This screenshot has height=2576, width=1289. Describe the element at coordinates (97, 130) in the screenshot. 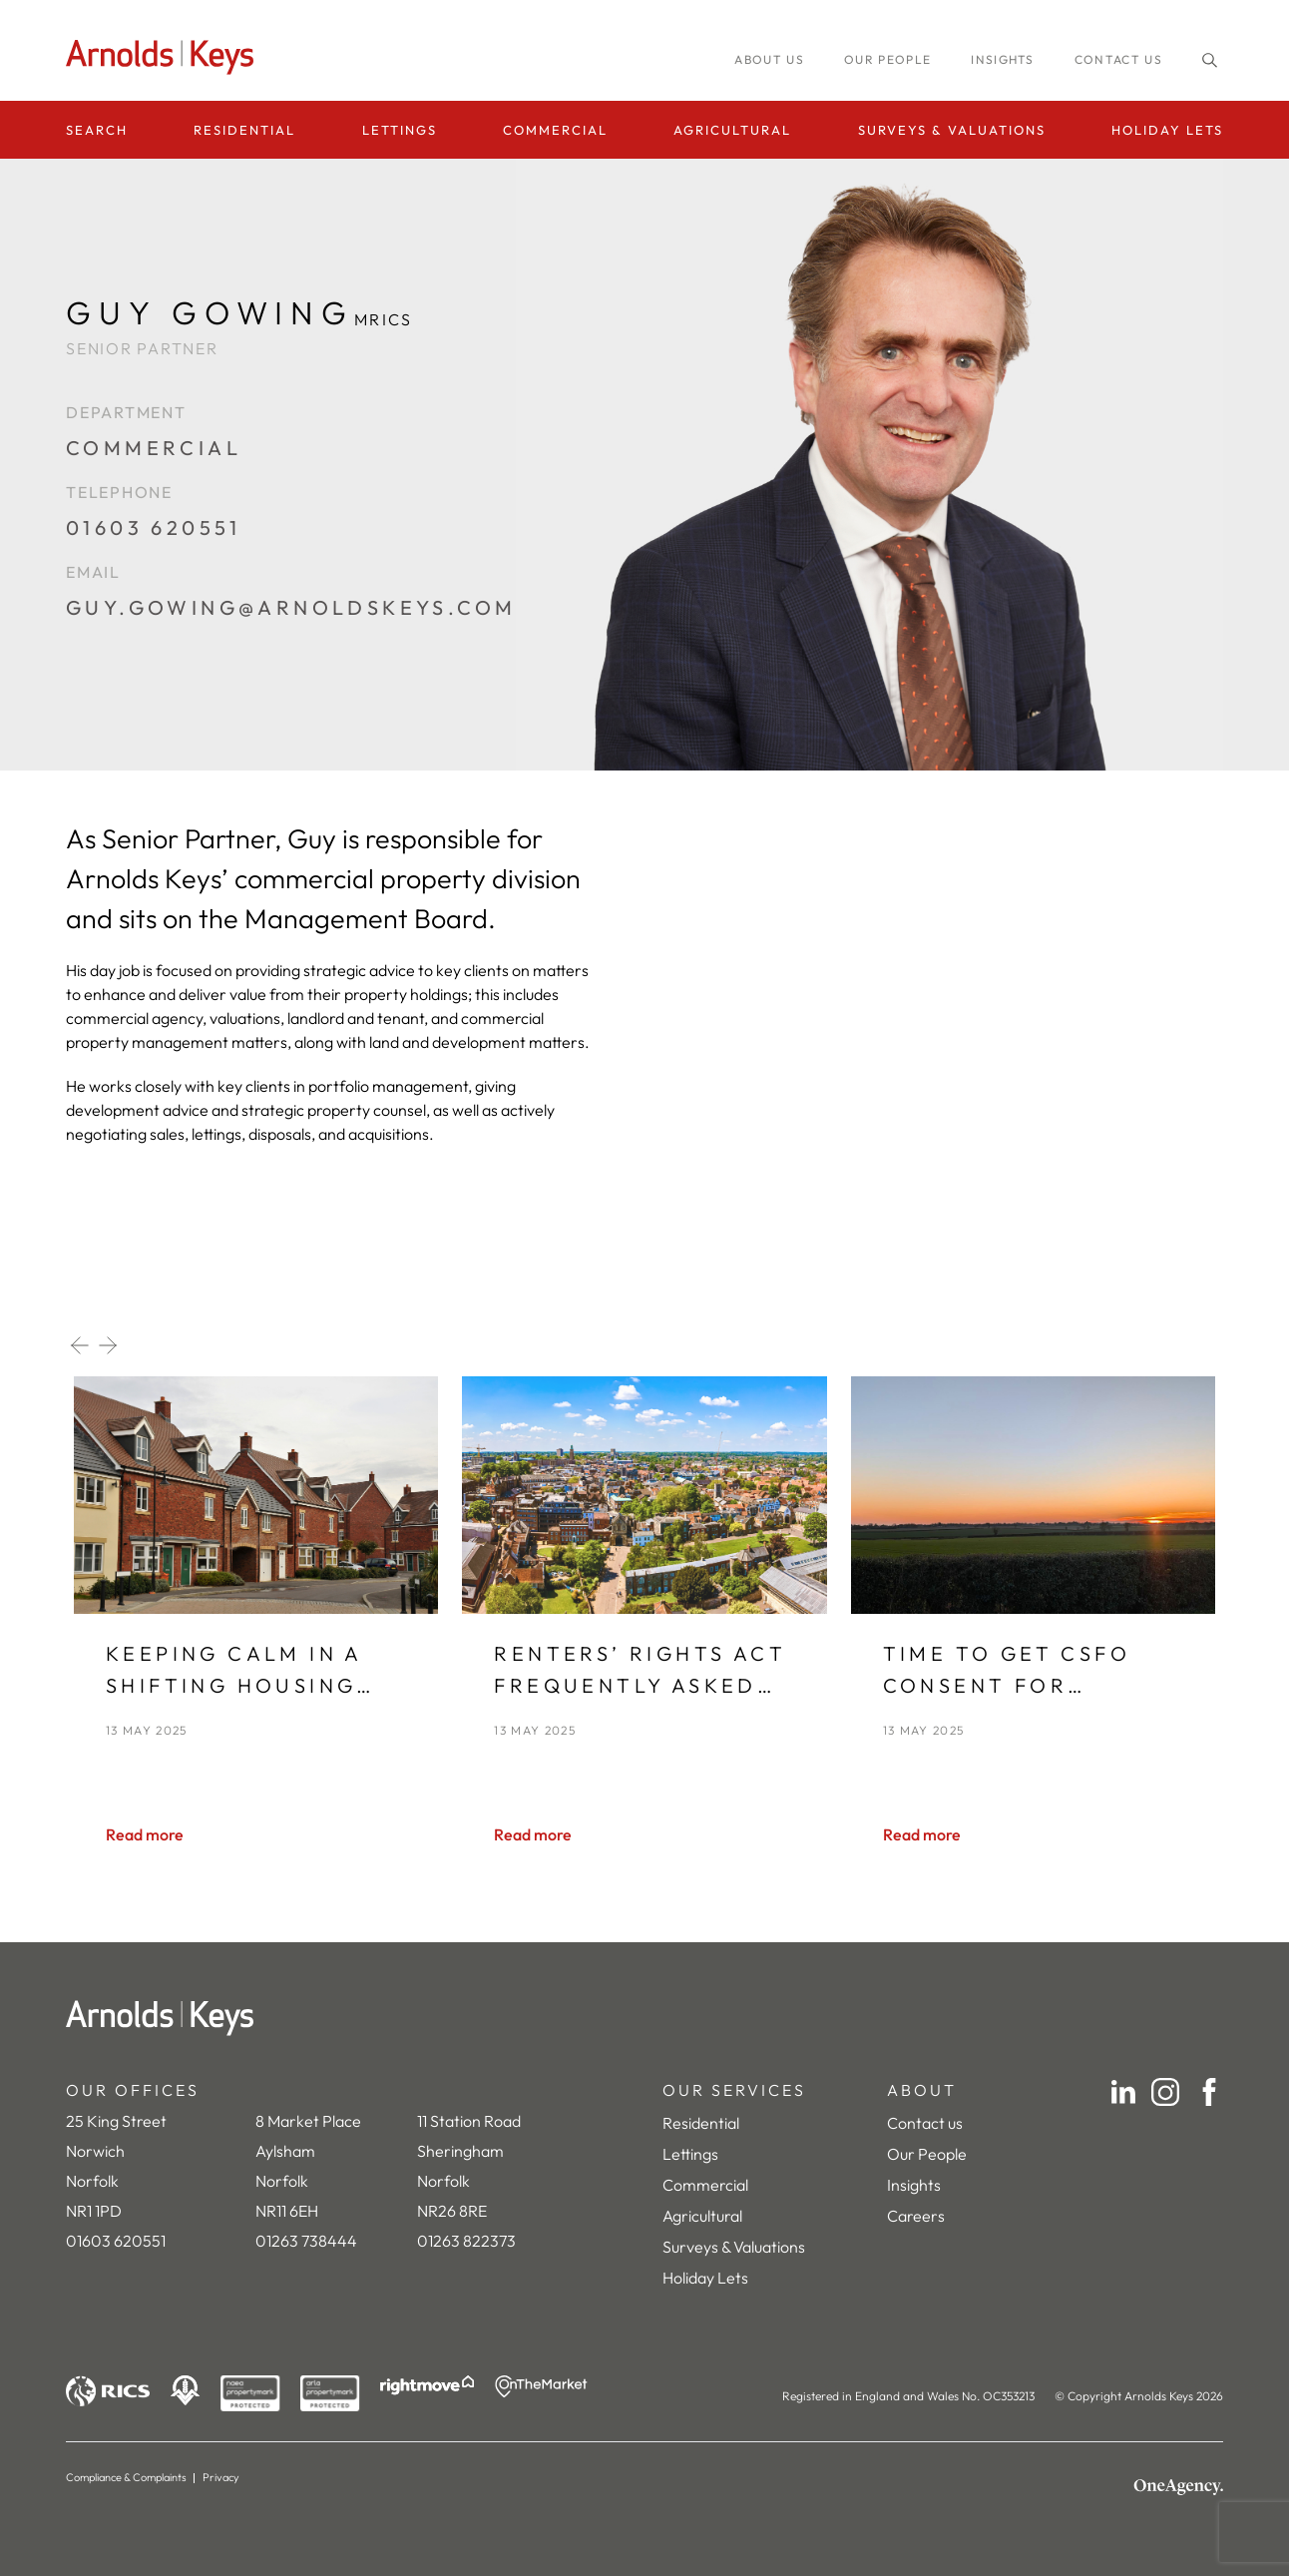

I see `Search` at that location.